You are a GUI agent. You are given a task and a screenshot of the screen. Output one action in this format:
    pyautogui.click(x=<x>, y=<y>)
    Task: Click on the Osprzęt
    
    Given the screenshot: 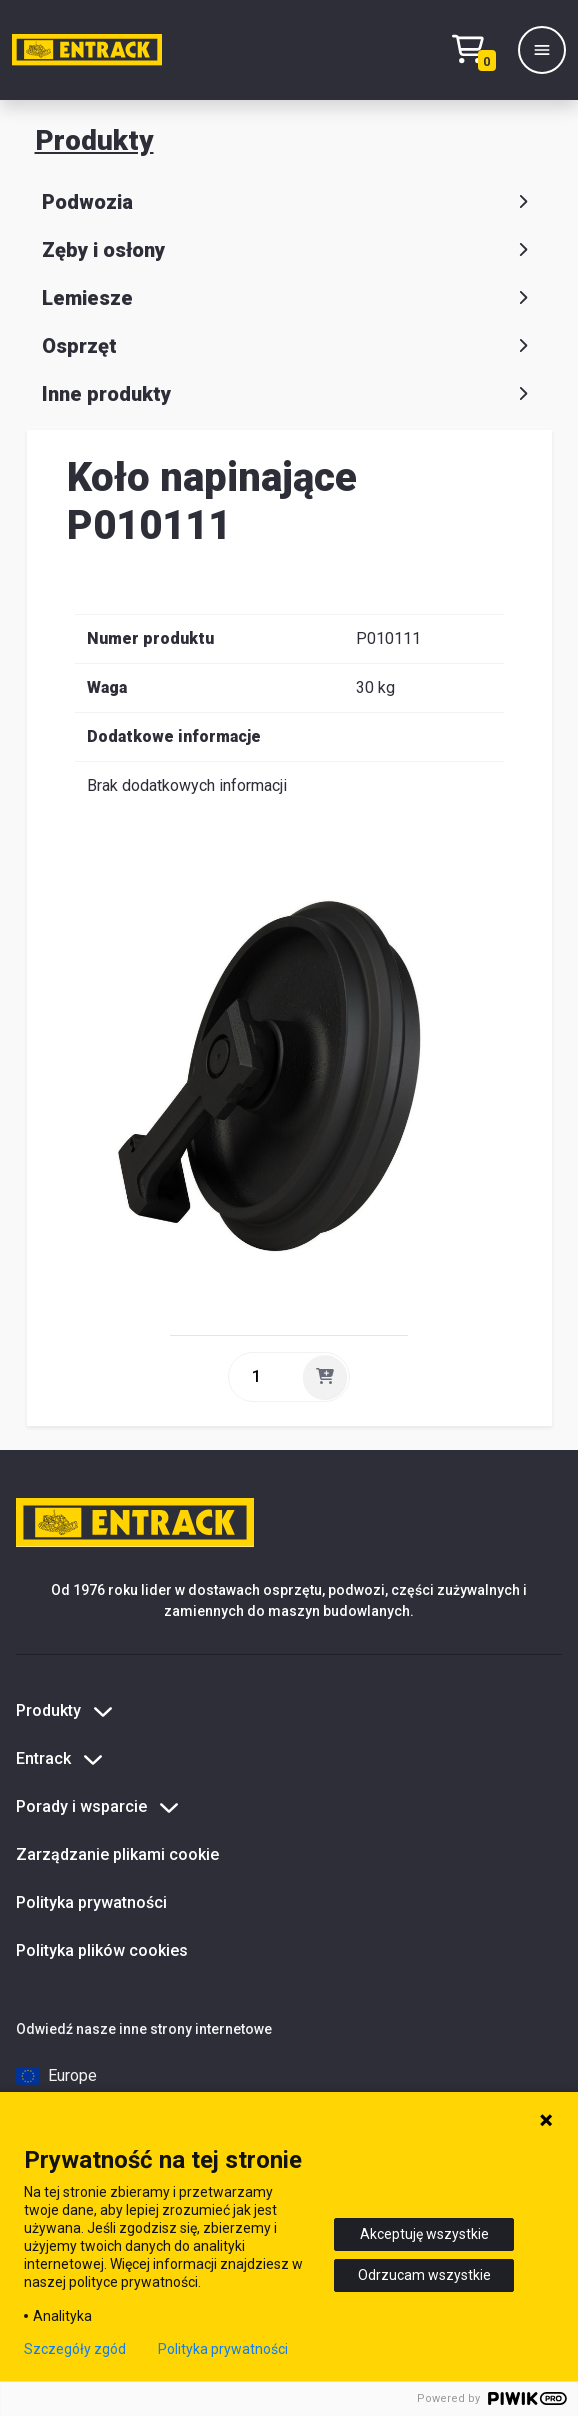 What is the action you would take?
    pyautogui.click(x=289, y=346)
    